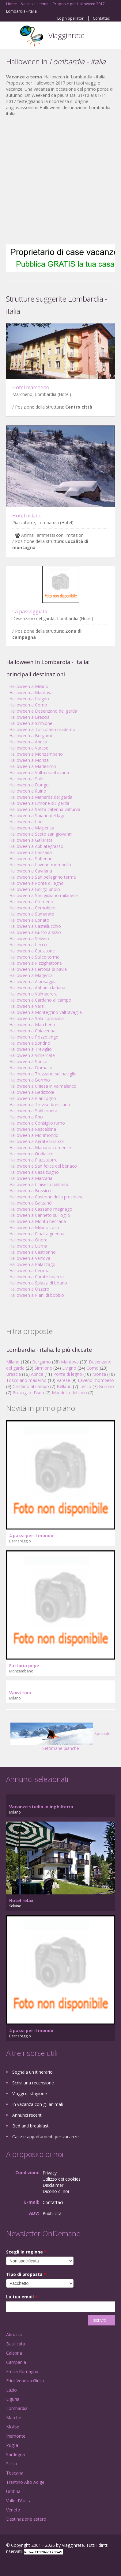  What do you see at coordinates (21, 1900) in the screenshot?
I see `Hotel relax` at bounding box center [21, 1900].